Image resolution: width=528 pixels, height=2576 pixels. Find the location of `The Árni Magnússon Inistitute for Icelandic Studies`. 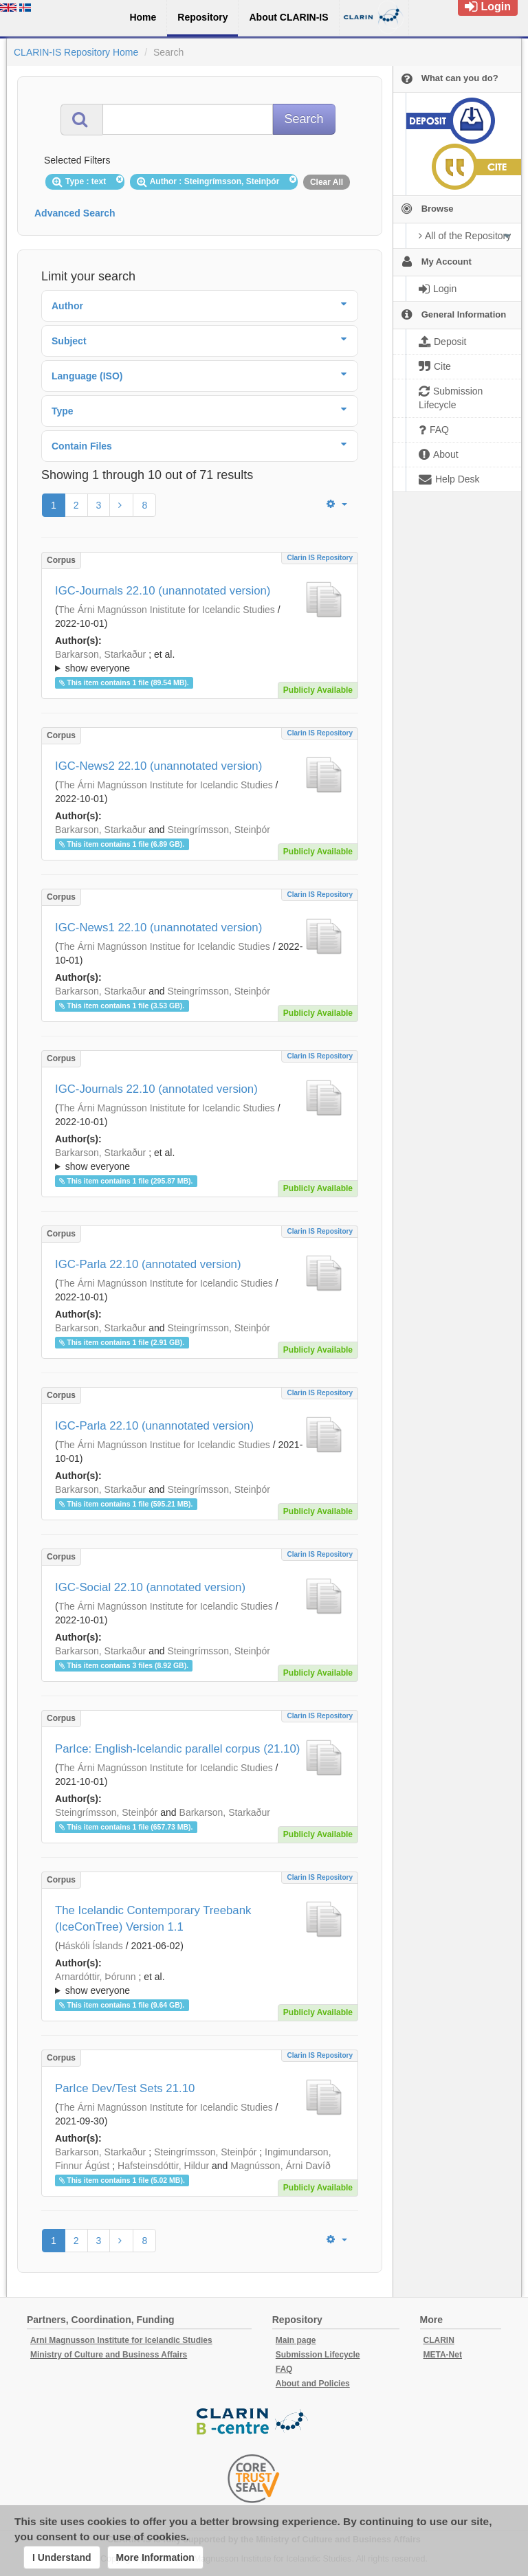

The Árni Magnússon Inistitute for Icelandic Studies is located at coordinates (166, 609).